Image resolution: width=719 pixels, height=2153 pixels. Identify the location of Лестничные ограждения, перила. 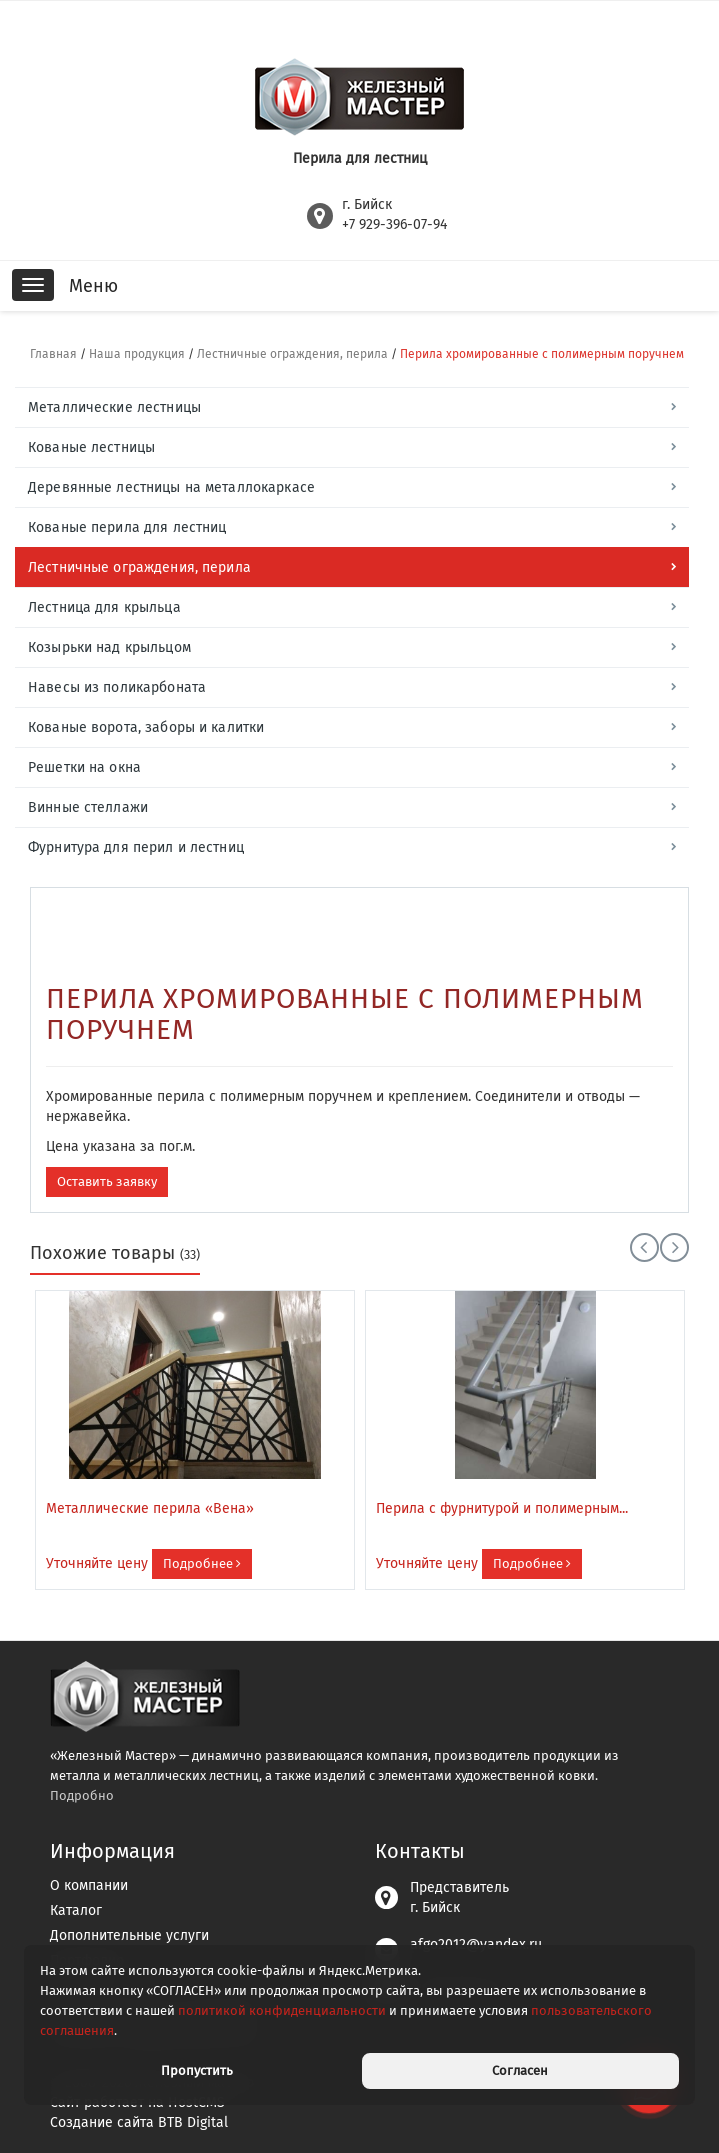
(292, 354).